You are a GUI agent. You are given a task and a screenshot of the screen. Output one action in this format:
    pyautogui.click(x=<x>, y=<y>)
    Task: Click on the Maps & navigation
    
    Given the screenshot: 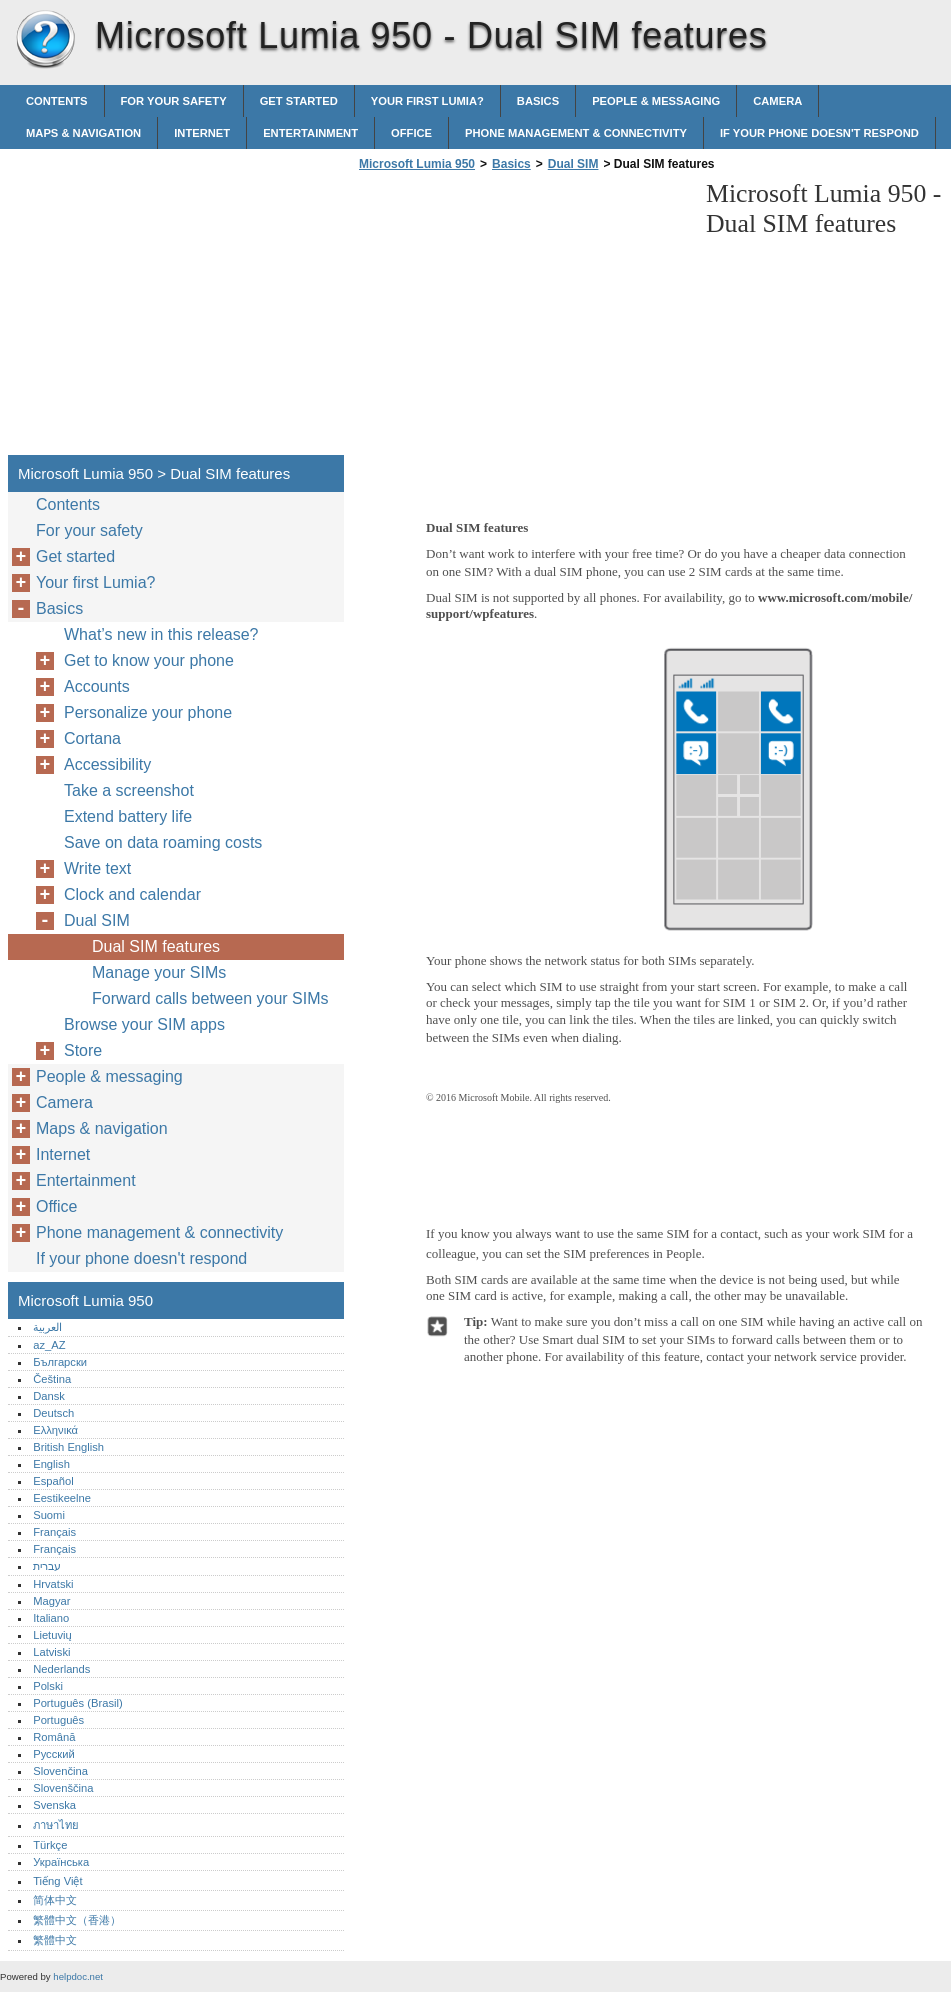 What is the action you would take?
    pyautogui.click(x=83, y=133)
    